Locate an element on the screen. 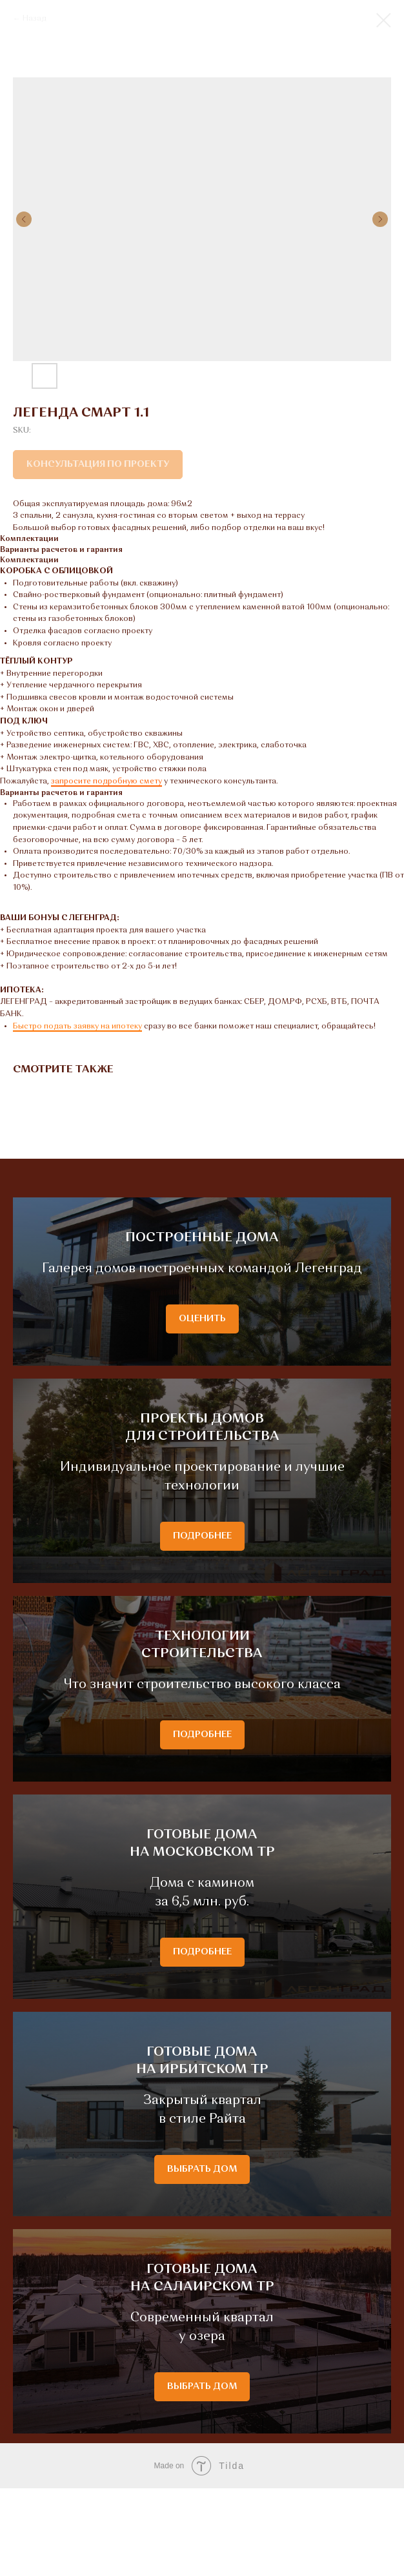  запросите подробную смету is located at coordinates (106, 781).